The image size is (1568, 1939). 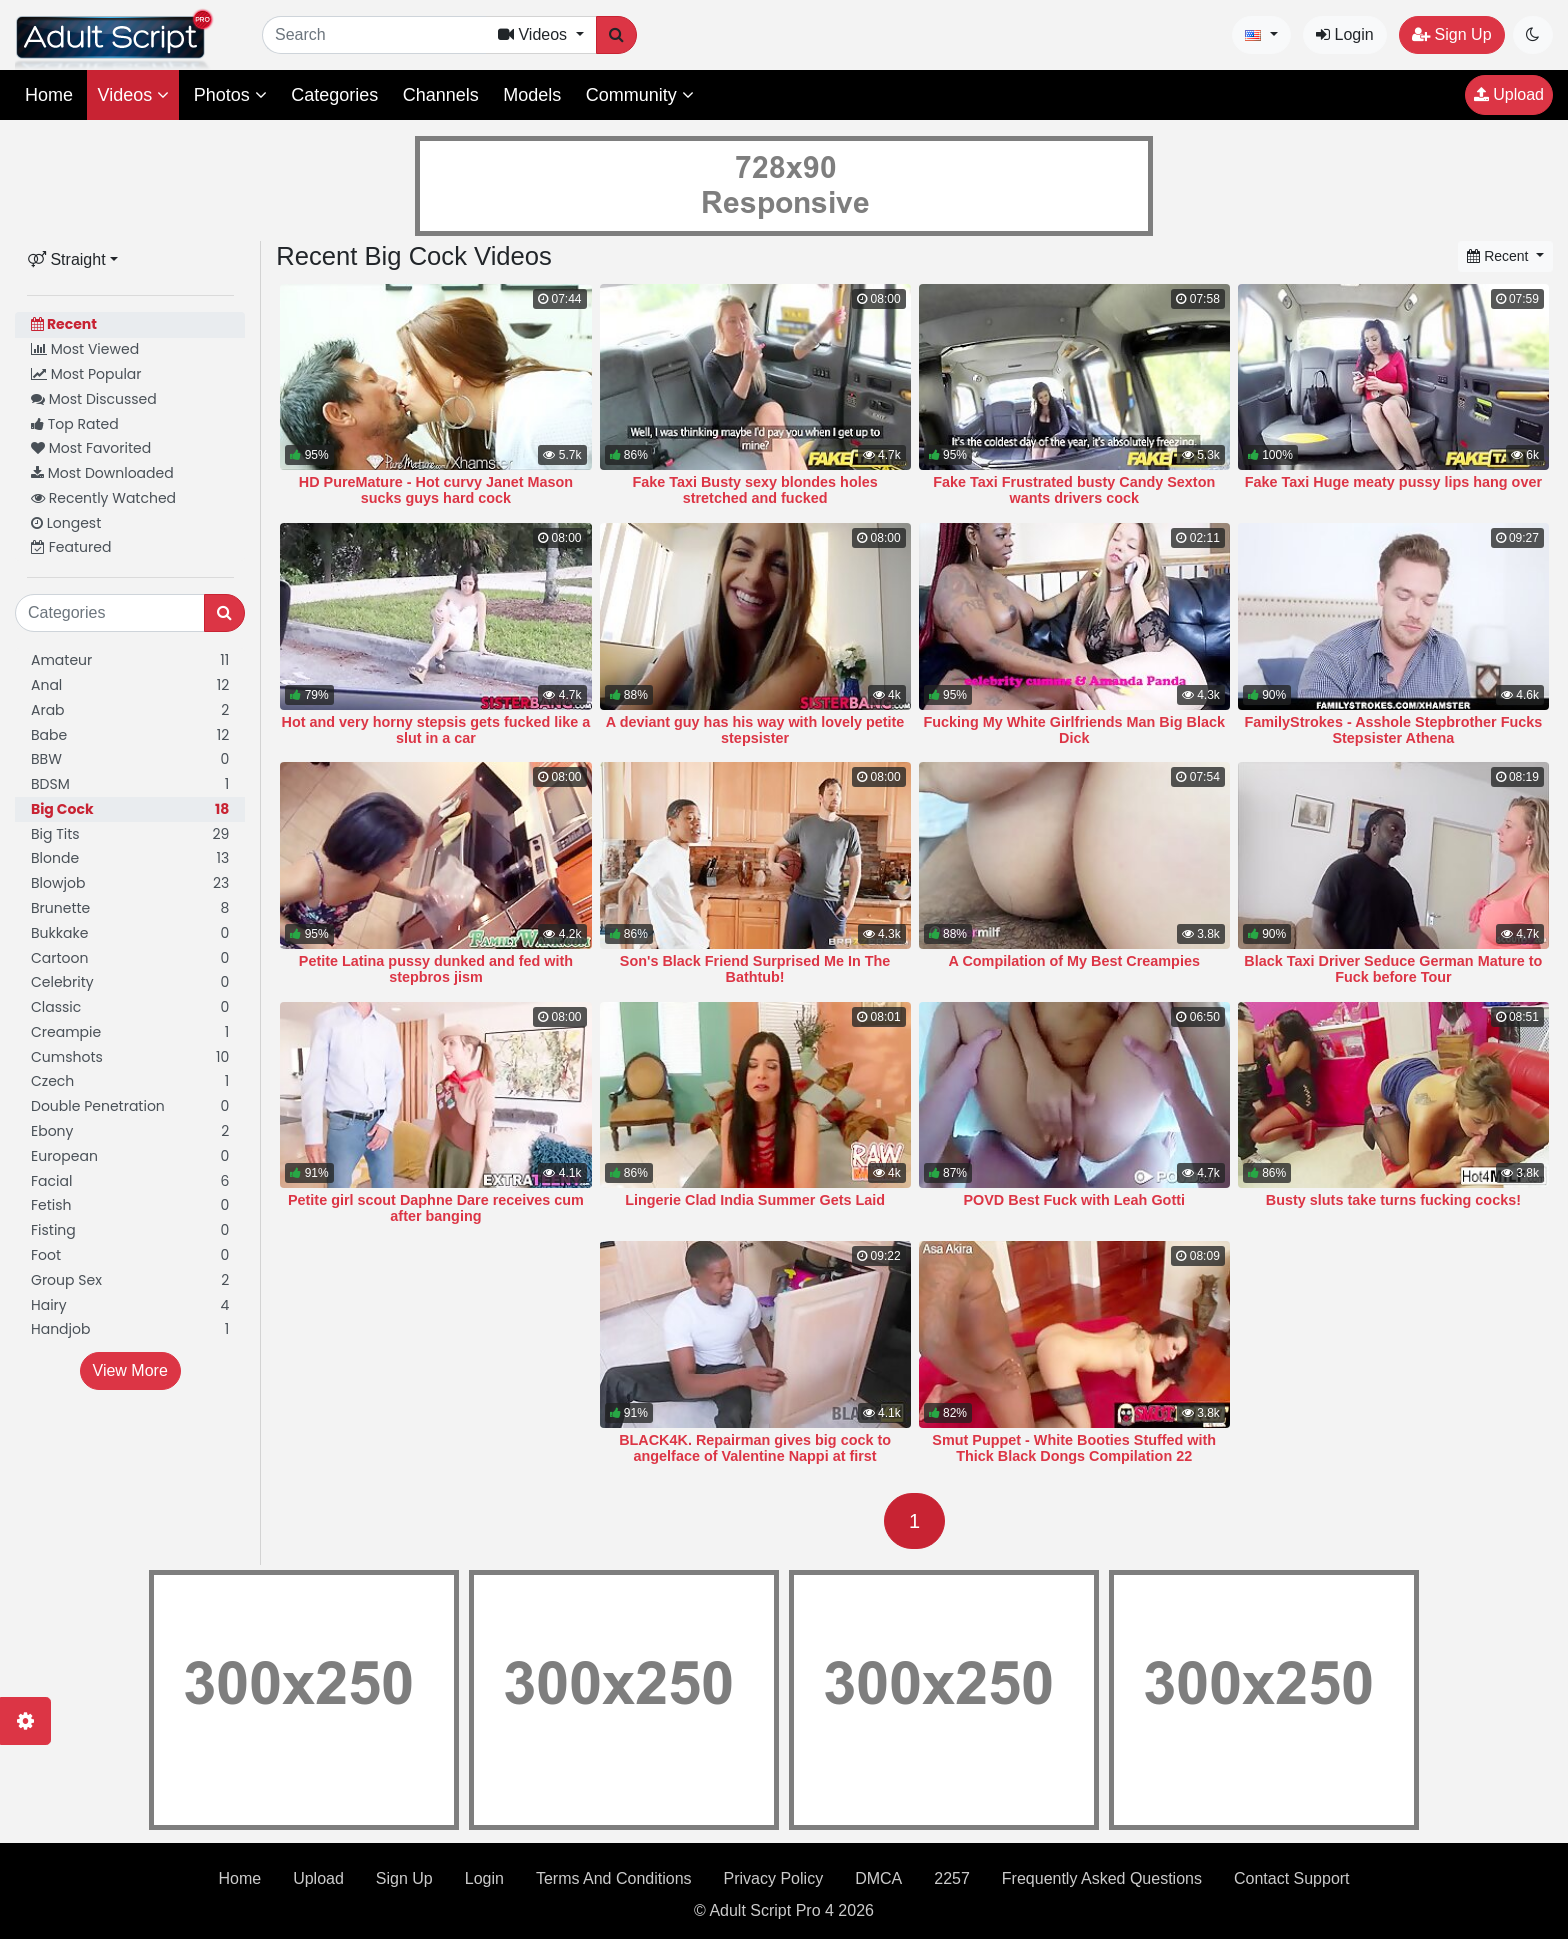 What do you see at coordinates (130, 1106) in the screenshot?
I see `Double Penetration` at bounding box center [130, 1106].